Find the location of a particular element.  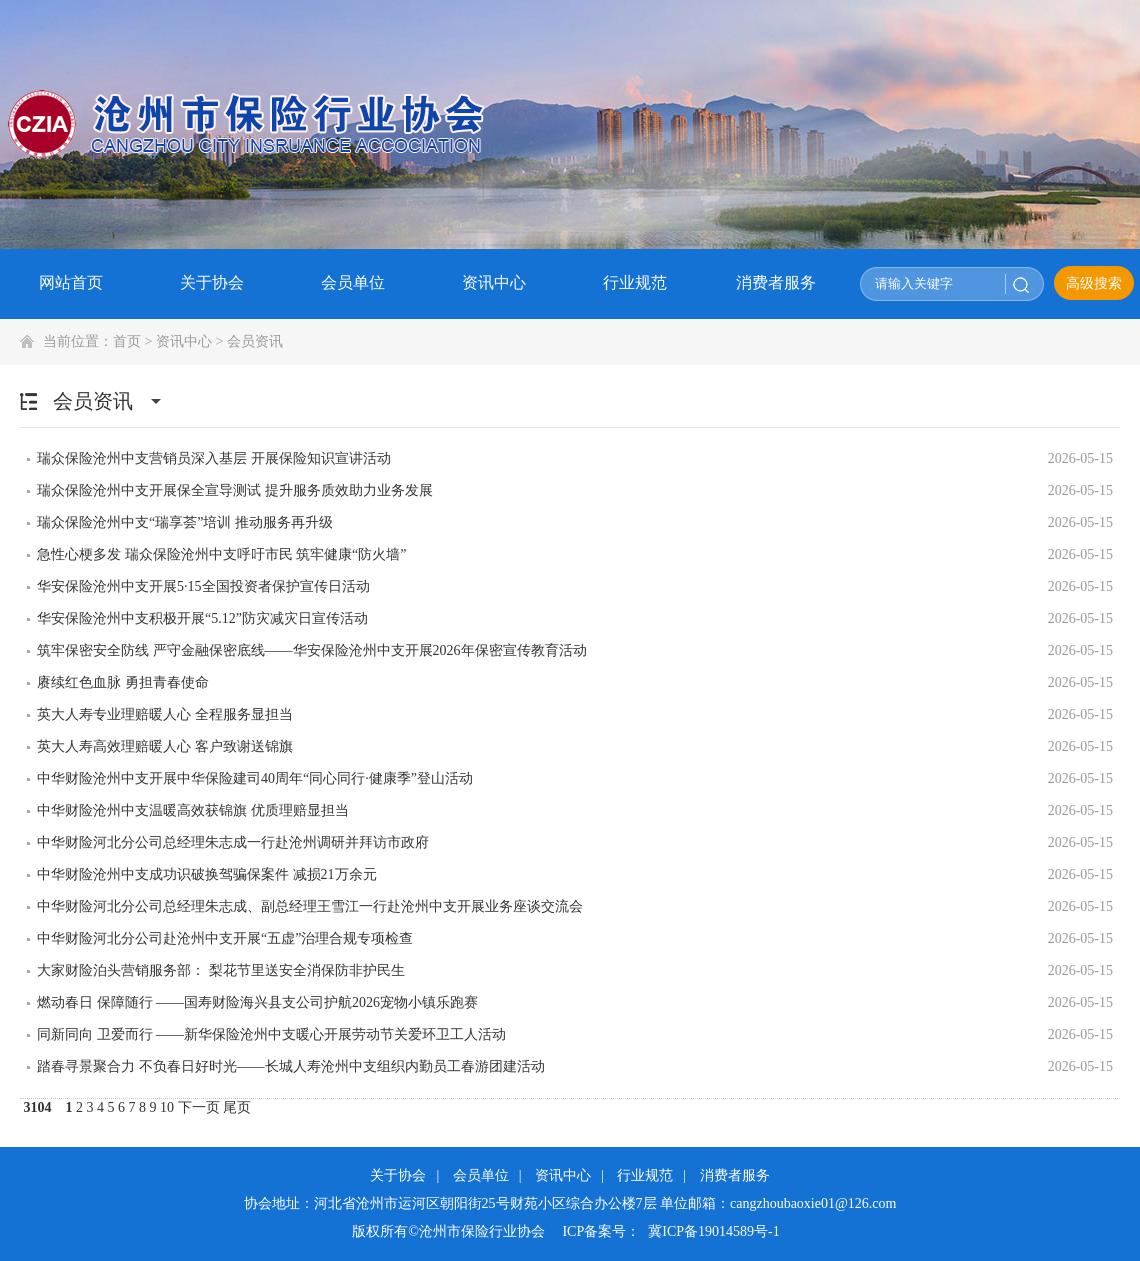

中华财险河北分公司总经理朱志成一行赴沧州调研并拜访市政府 is located at coordinates (233, 842).